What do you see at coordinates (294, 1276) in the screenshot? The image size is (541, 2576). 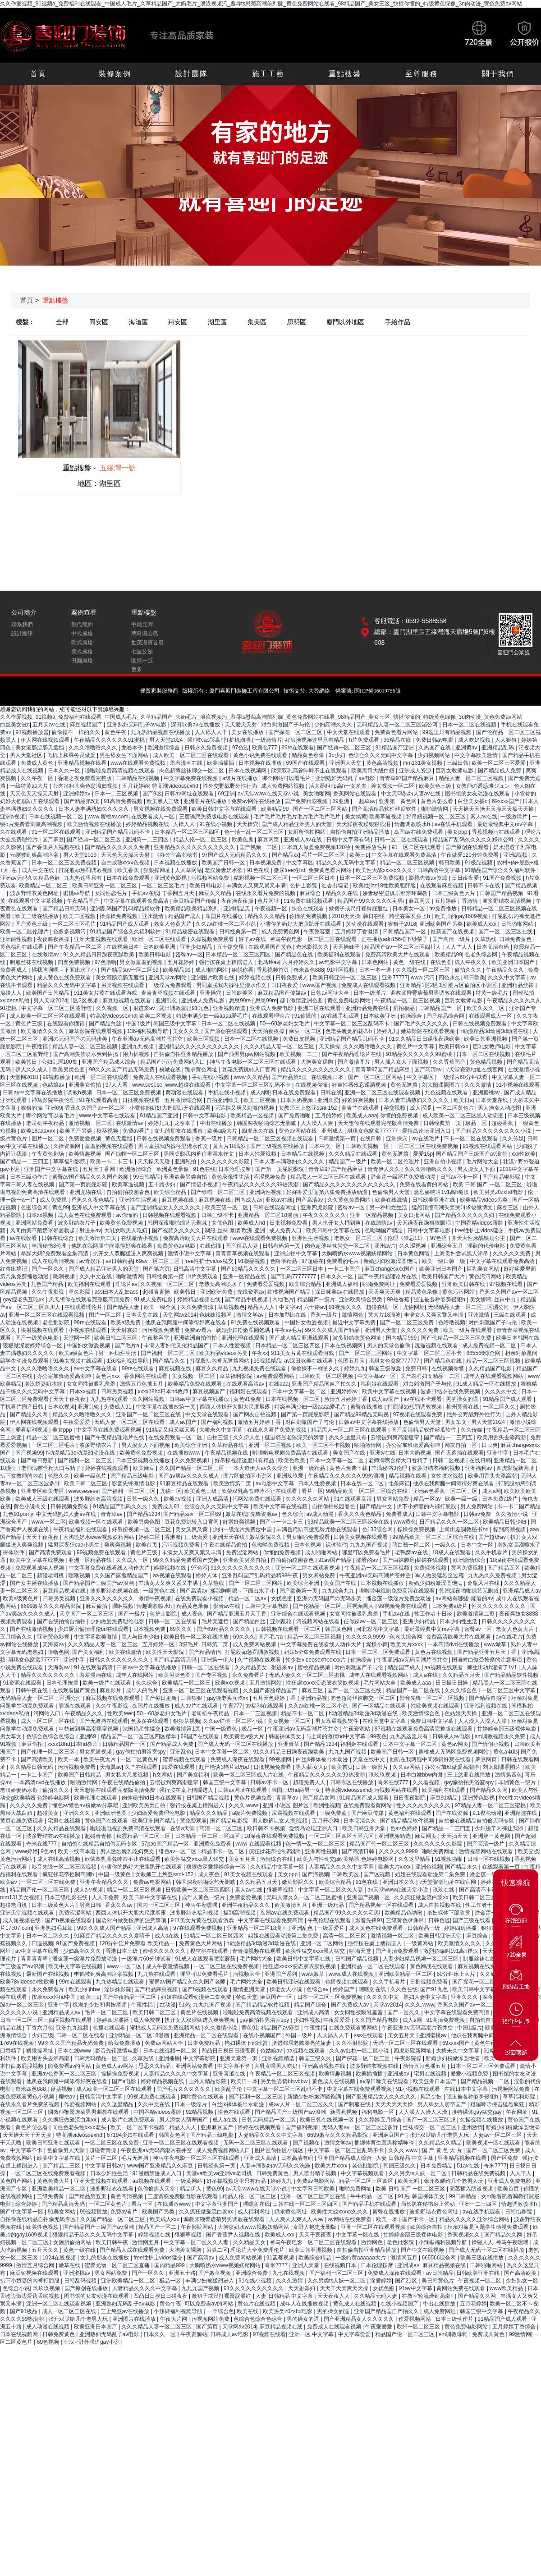 I see `国产乱码77777777` at bounding box center [294, 1276].